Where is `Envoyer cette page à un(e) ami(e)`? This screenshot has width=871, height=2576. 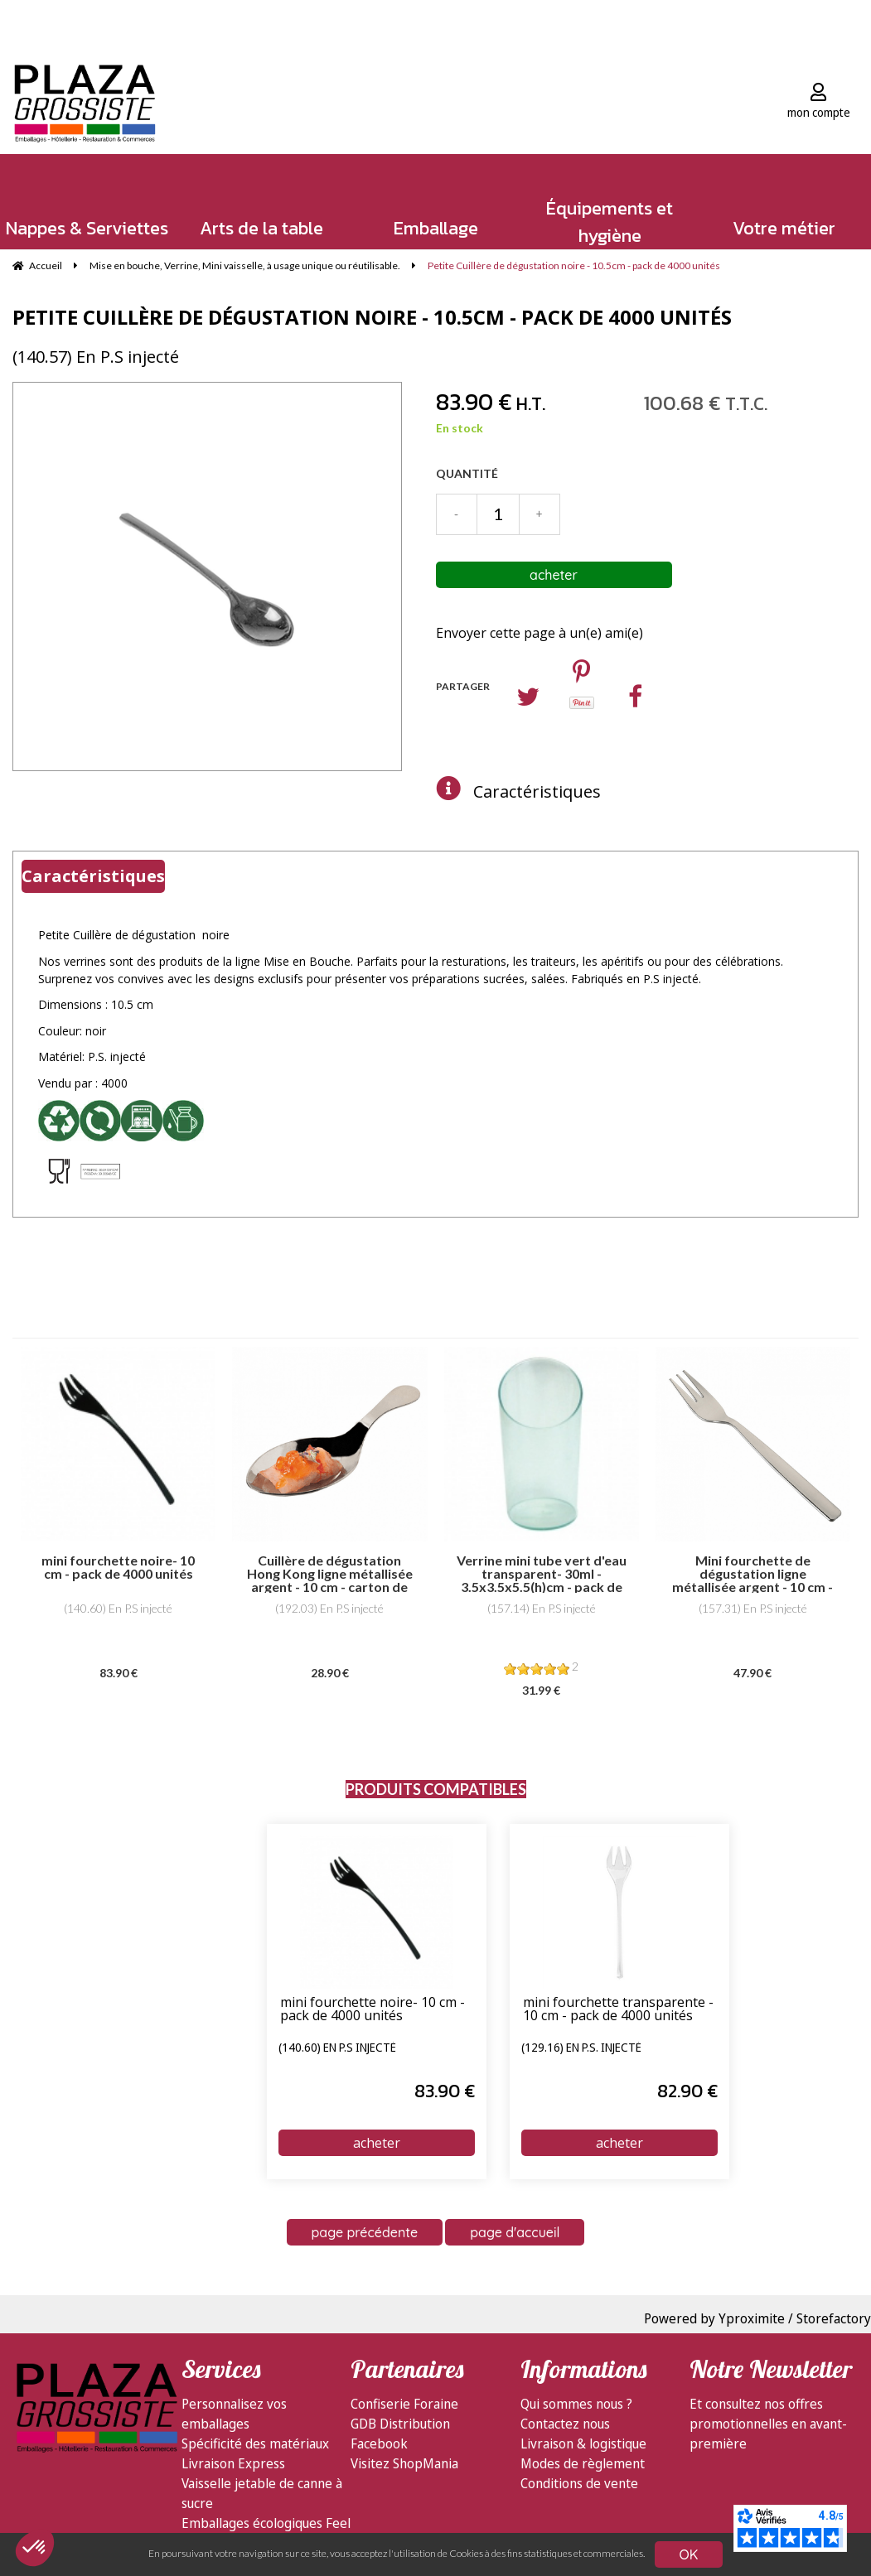
Envoyer cette page à un(e) ami(e) is located at coordinates (539, 633).